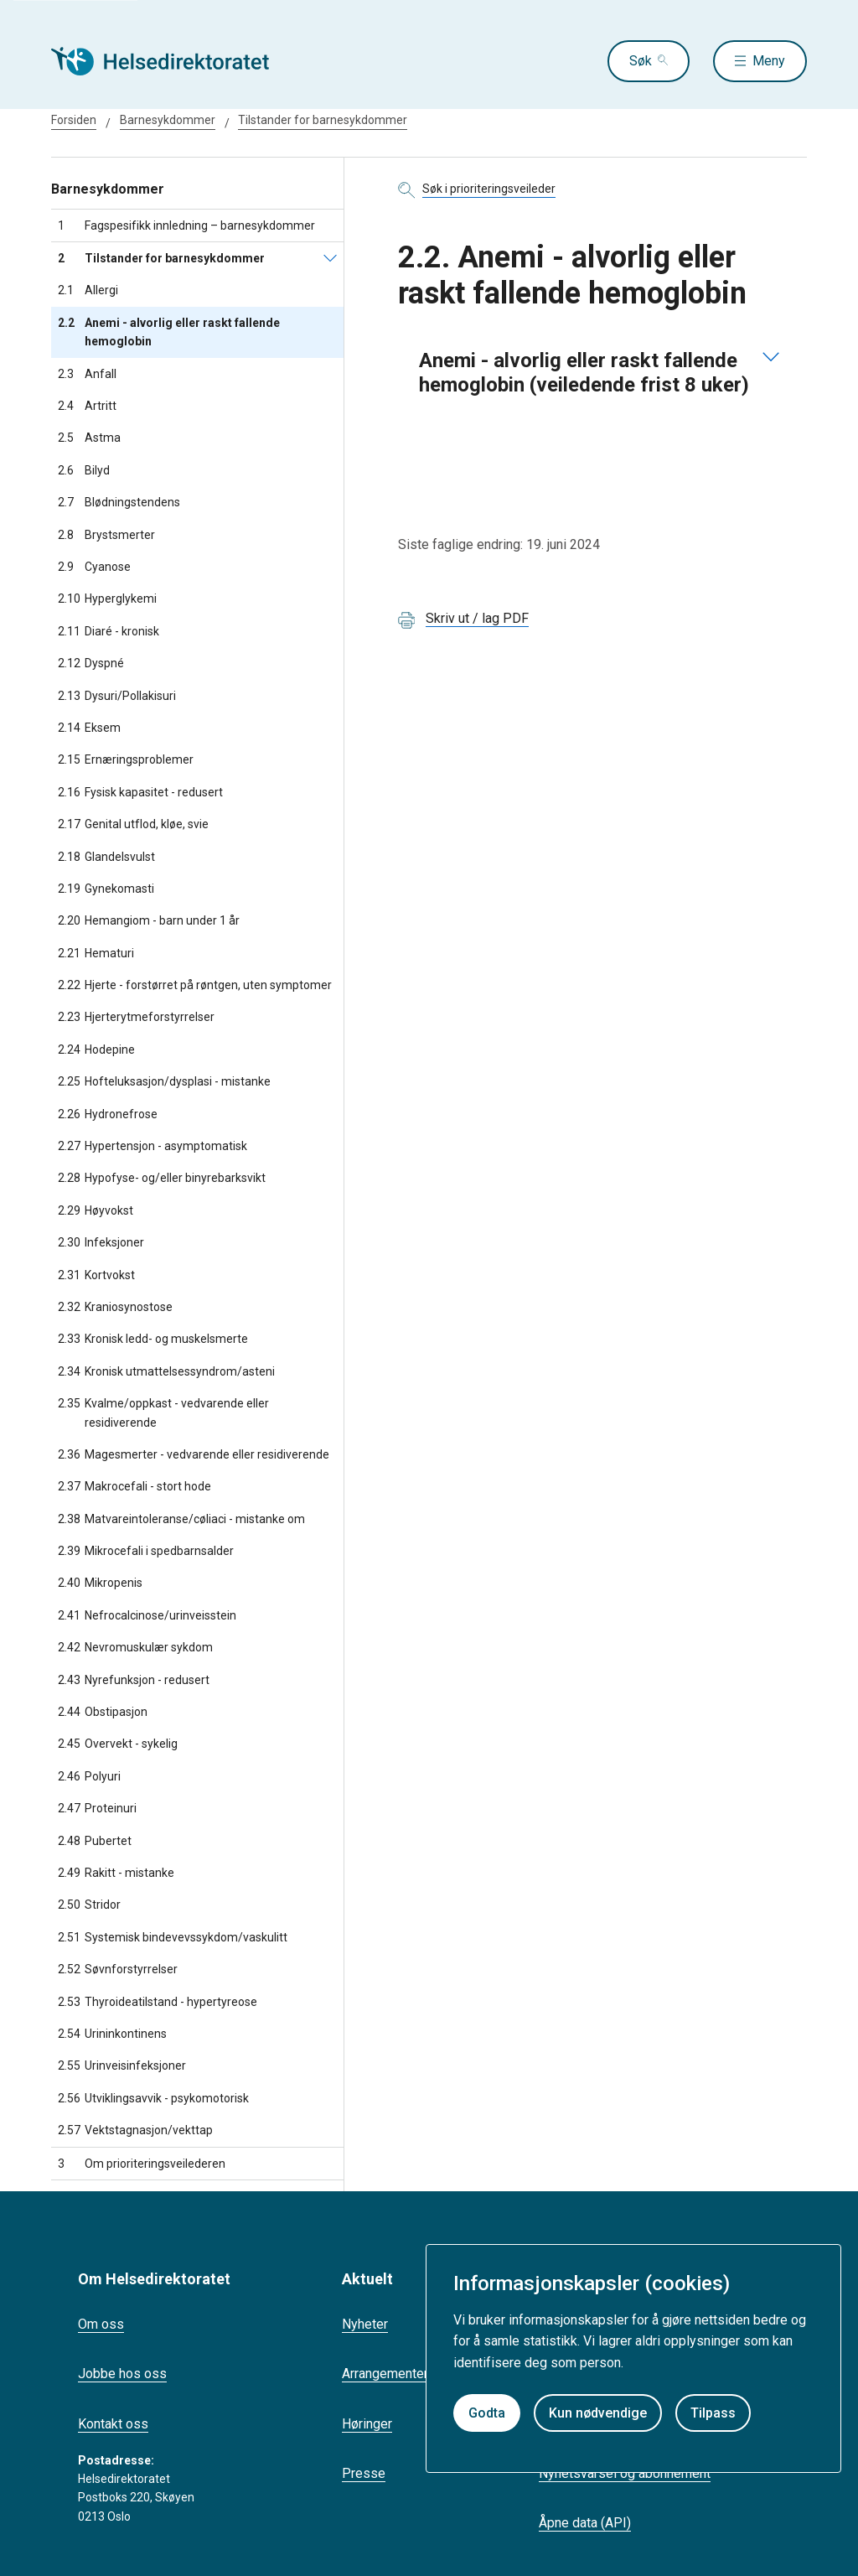 The height and width of the screenshot is (2576, 858). What do you see at coordinates (164, 1081) in the screenshot?
I see `Hofteluksasjon/dysplasi - mistanke` at bounding box center [164, 1081].